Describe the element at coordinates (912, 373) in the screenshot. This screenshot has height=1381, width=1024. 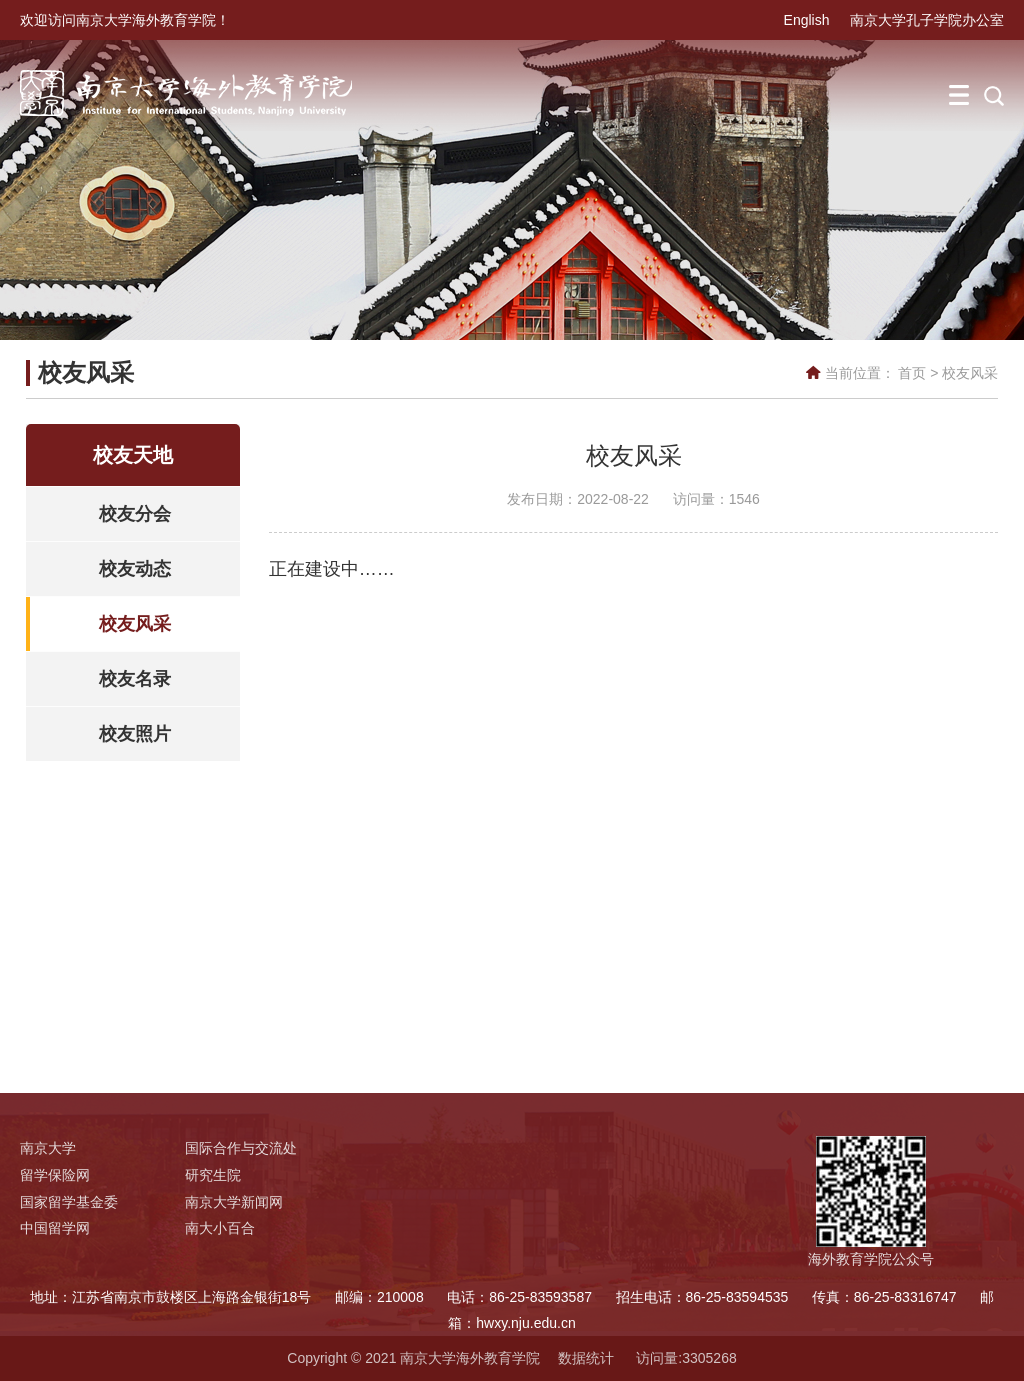
I see `首页` at that location.